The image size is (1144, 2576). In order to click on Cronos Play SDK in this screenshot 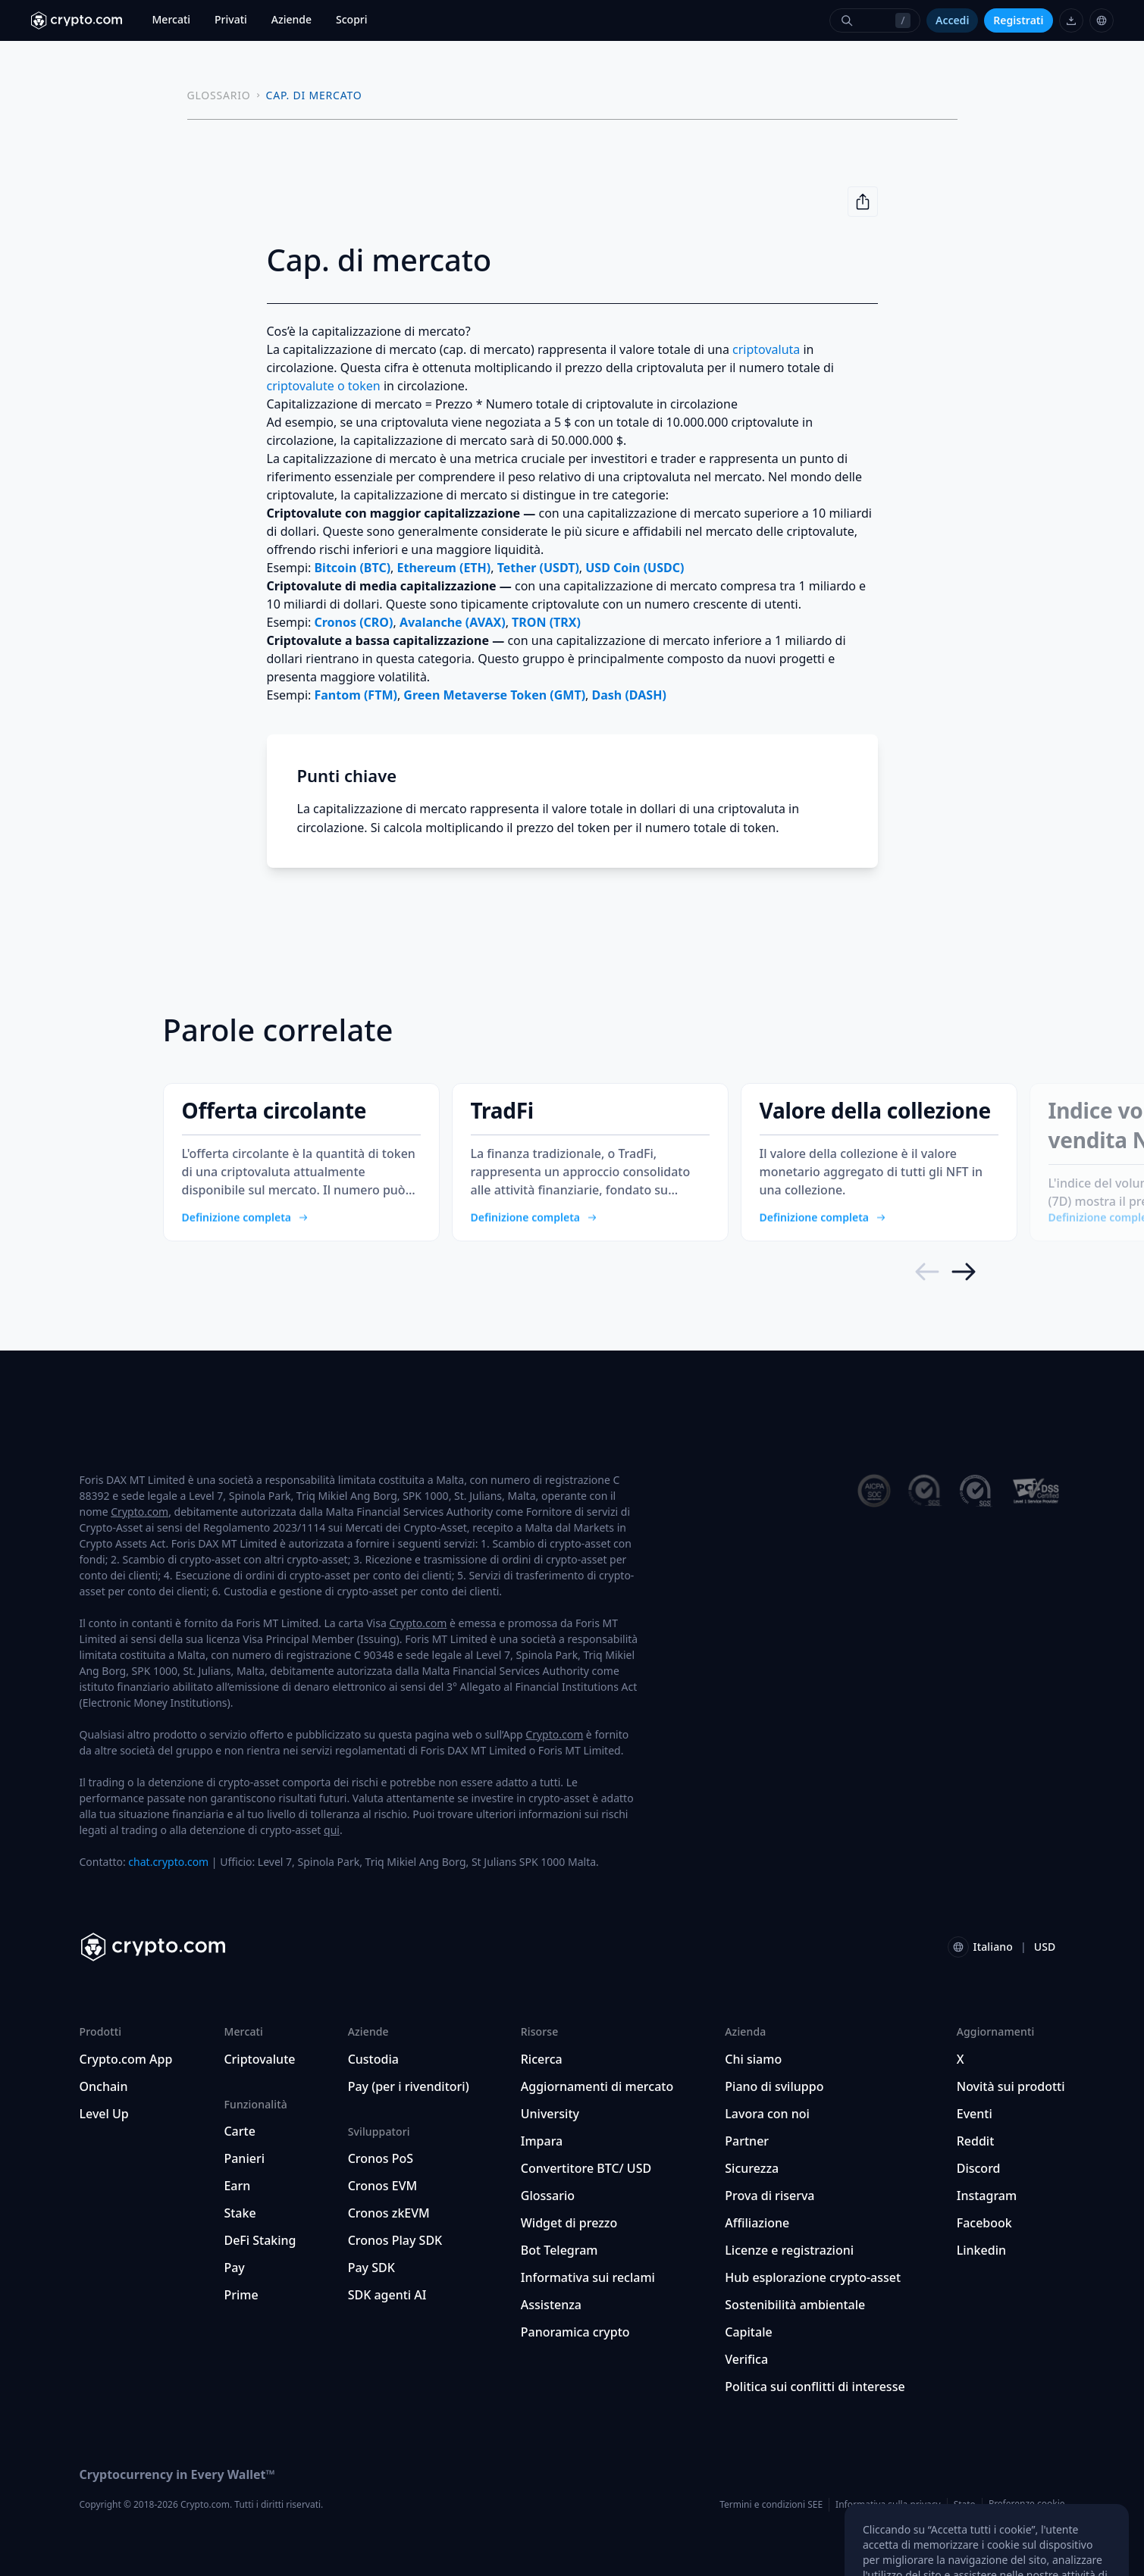, I will do `click(395, 2240)`.